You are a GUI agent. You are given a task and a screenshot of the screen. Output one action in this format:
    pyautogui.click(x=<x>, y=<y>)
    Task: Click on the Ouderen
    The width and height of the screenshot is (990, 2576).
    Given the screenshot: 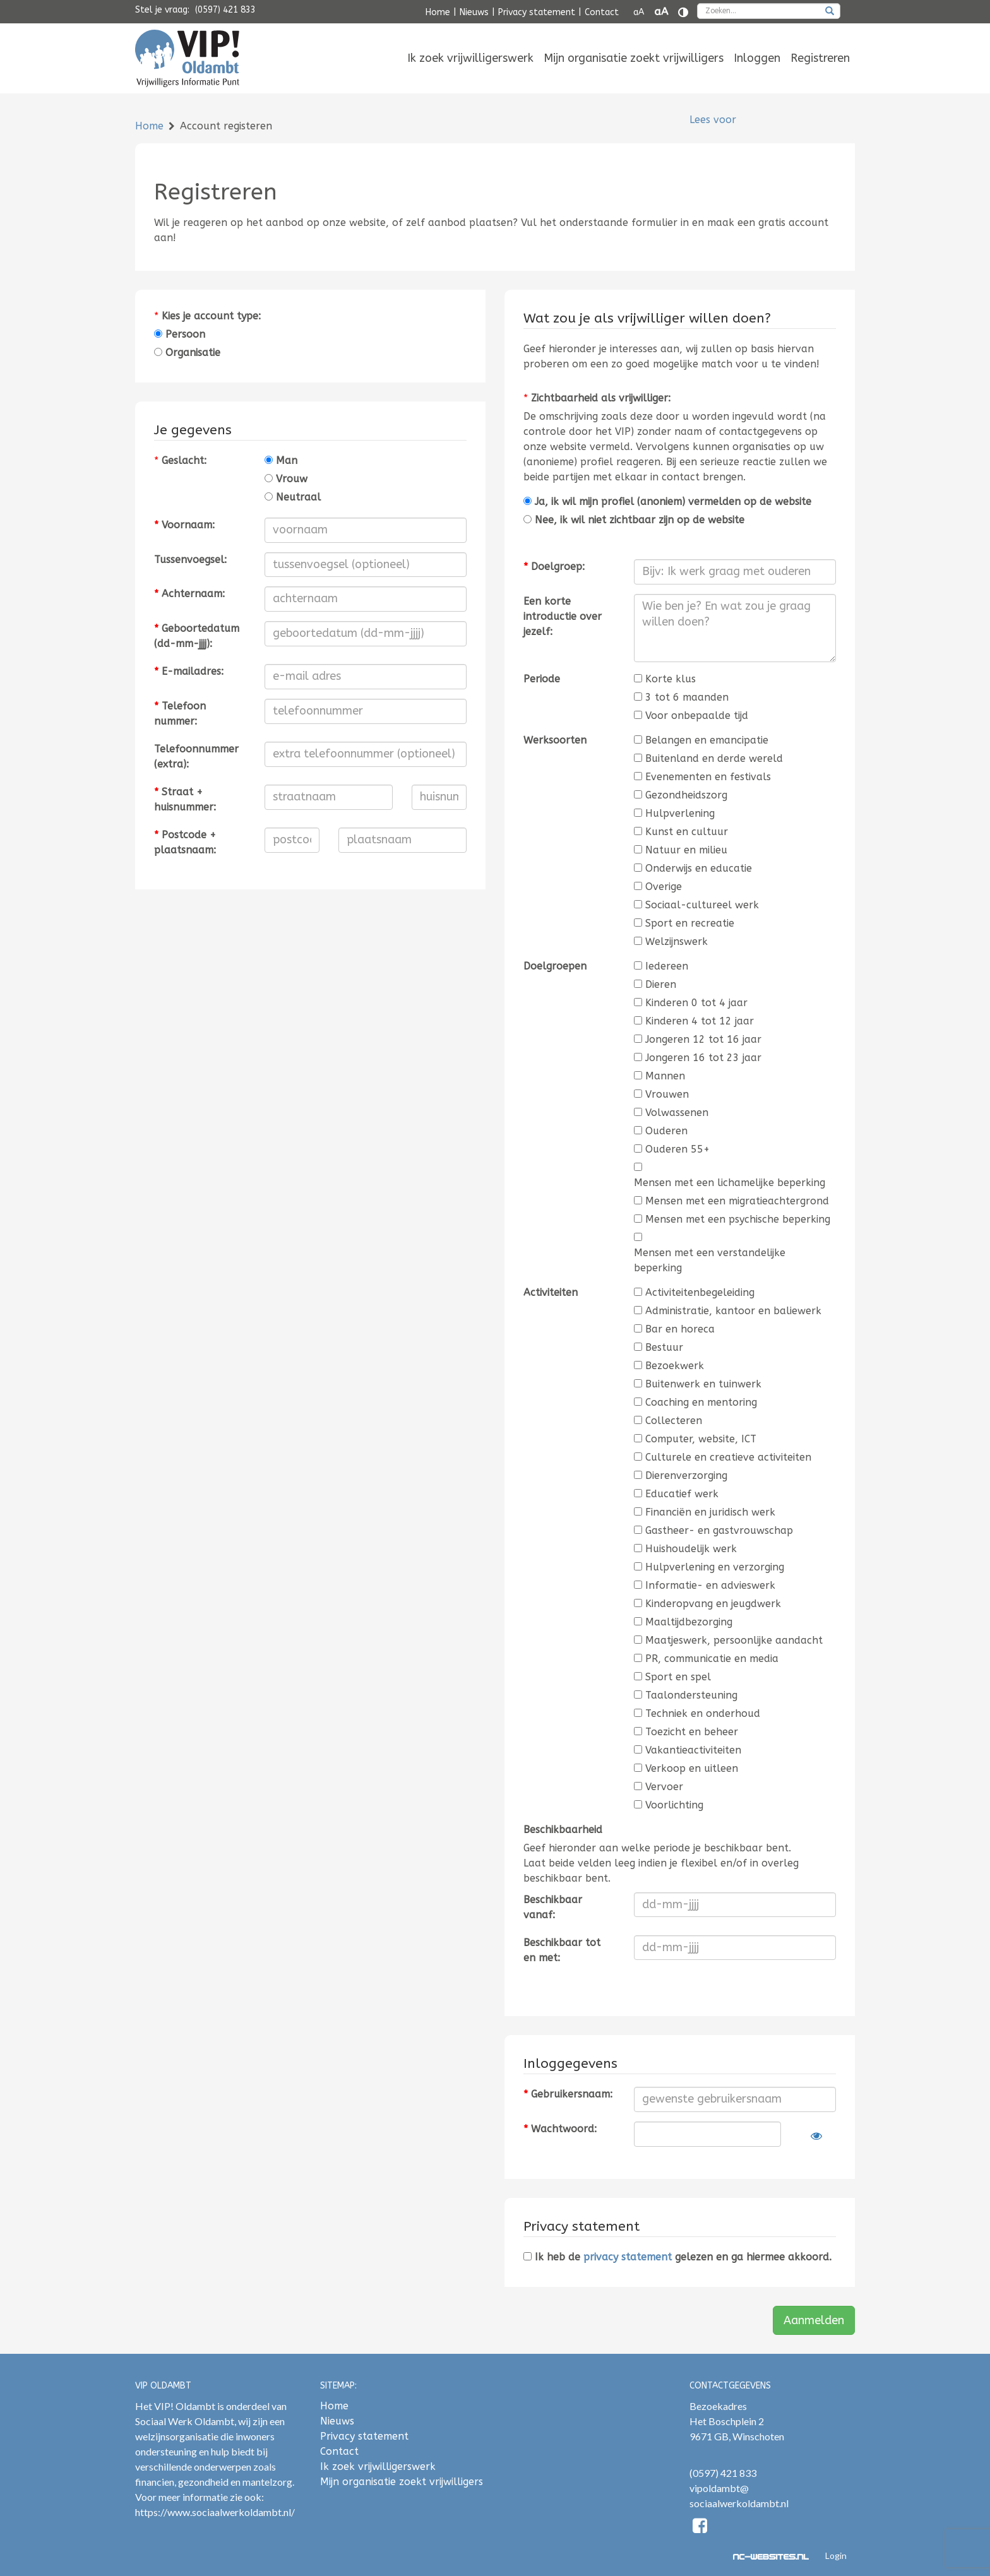 What is the action you would take?
    pyautogui.click(x=666, y=1131)
    